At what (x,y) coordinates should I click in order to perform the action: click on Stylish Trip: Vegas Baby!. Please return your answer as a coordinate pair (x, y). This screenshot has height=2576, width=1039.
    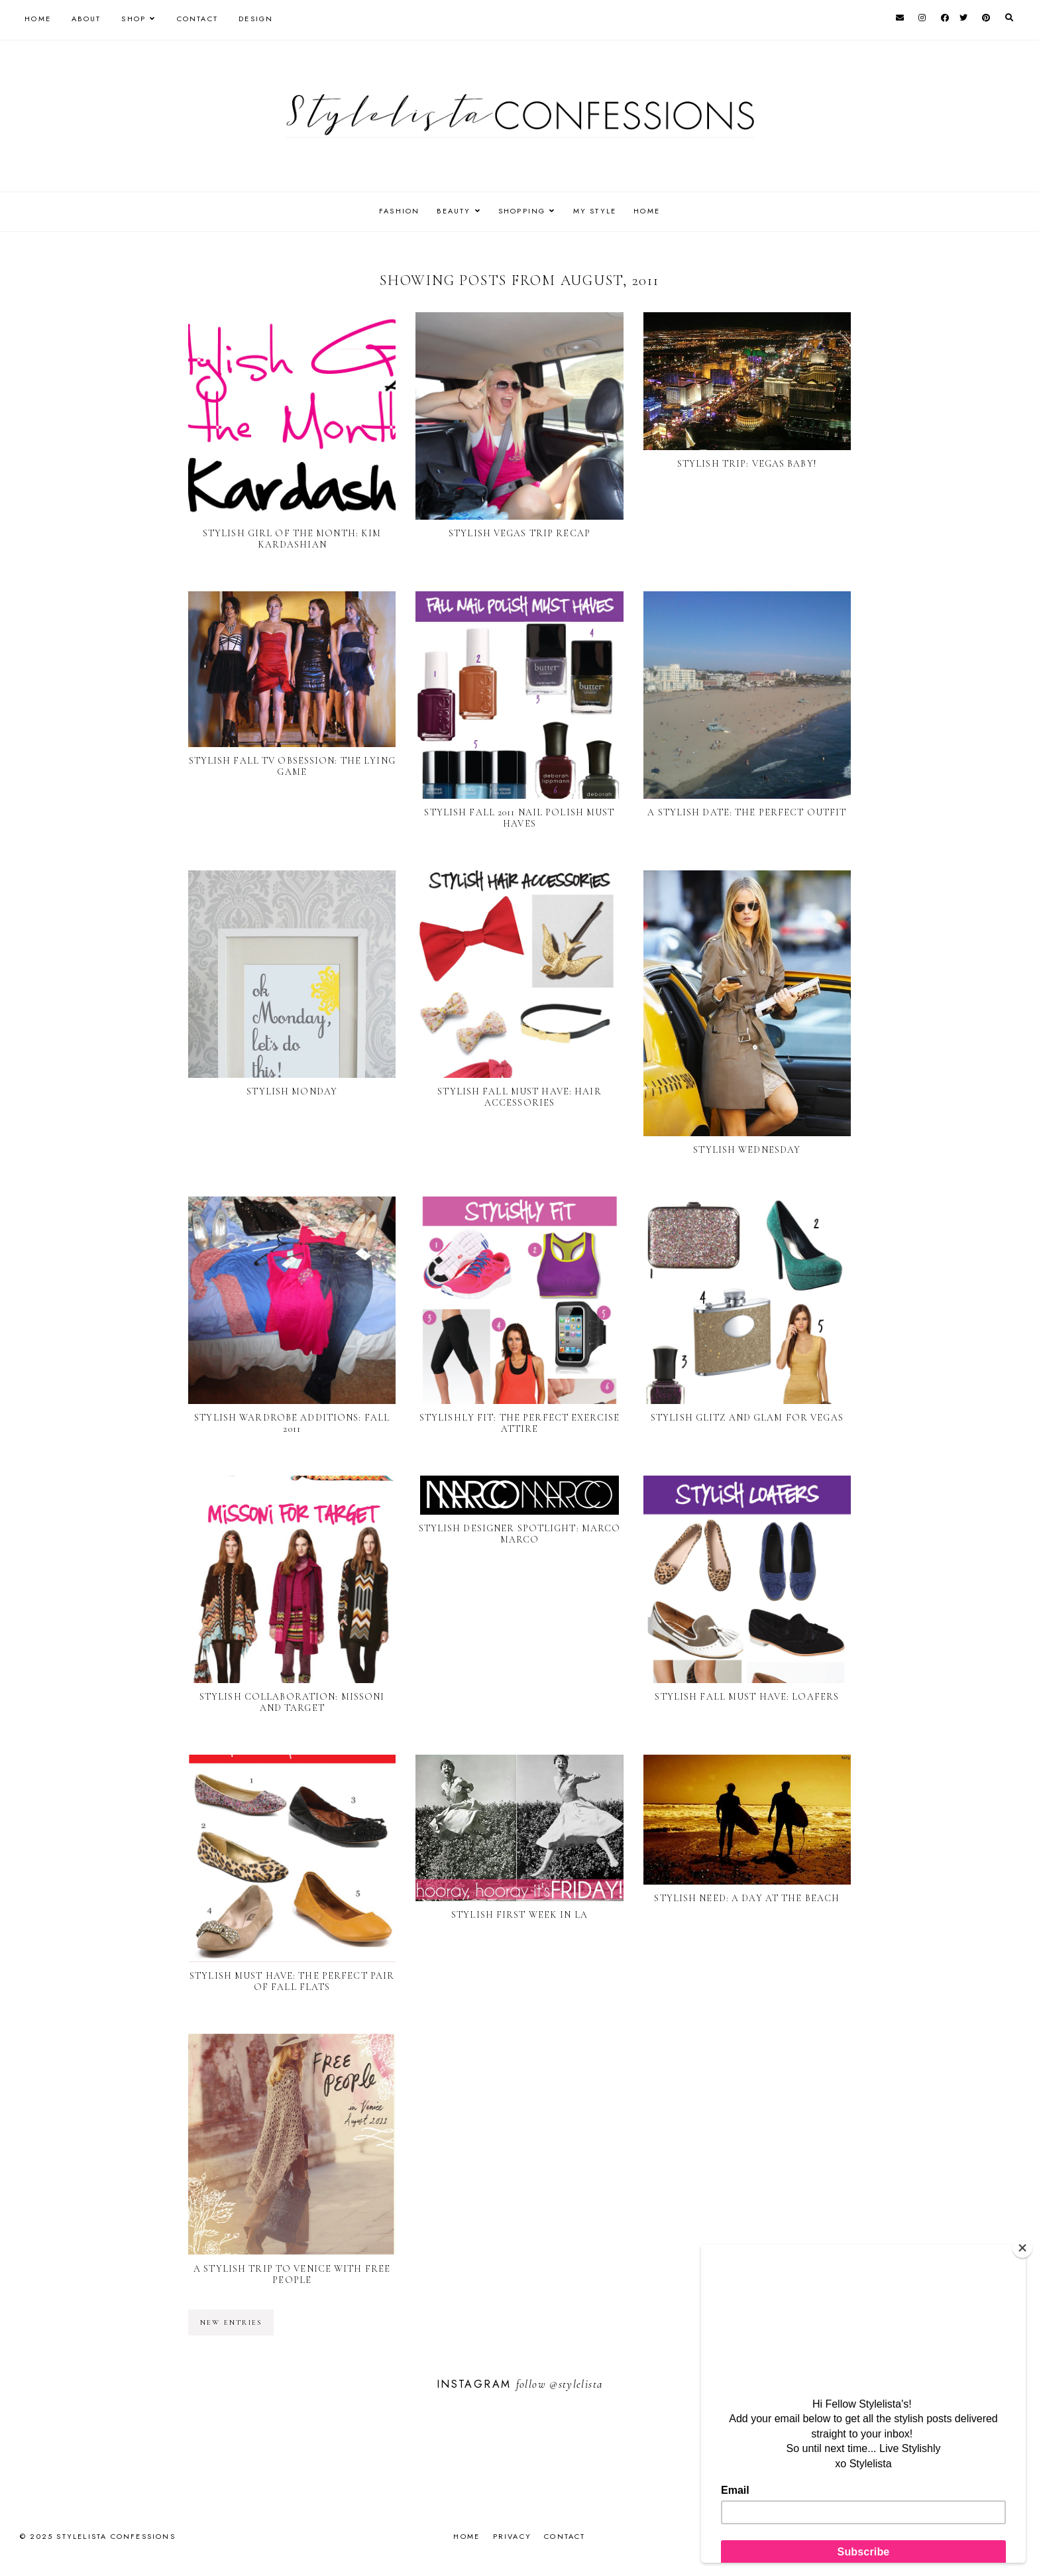
    Looking at the image, I should click on (747, 463).